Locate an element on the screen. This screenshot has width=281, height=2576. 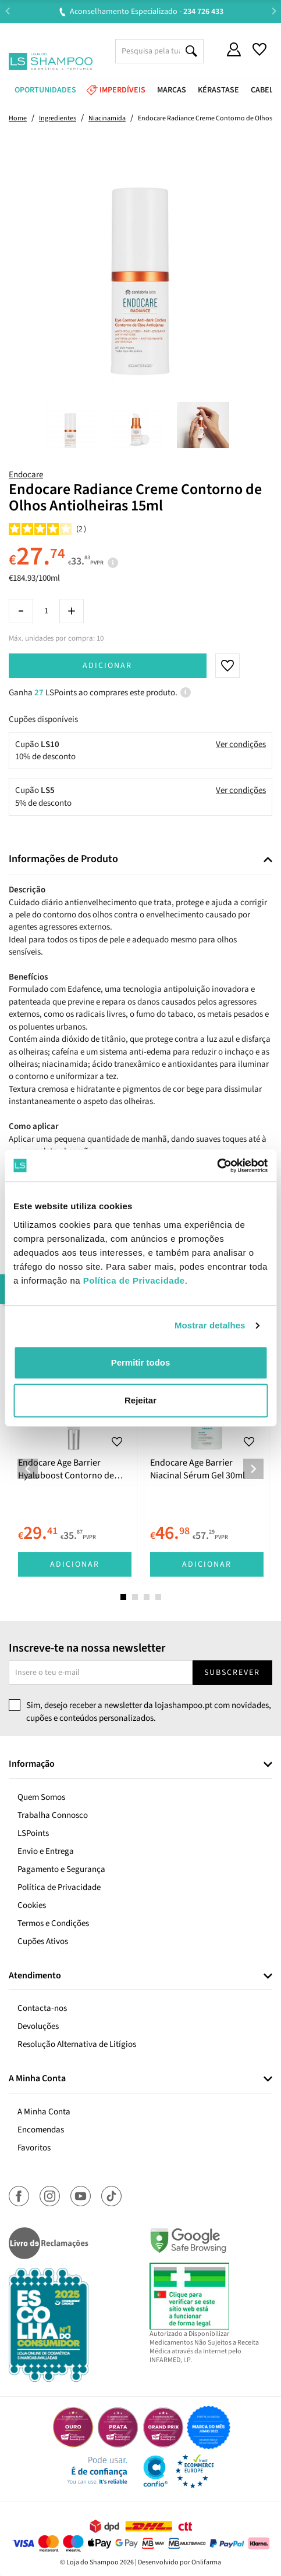
Devoluções is located at coordinates (38, 2026).